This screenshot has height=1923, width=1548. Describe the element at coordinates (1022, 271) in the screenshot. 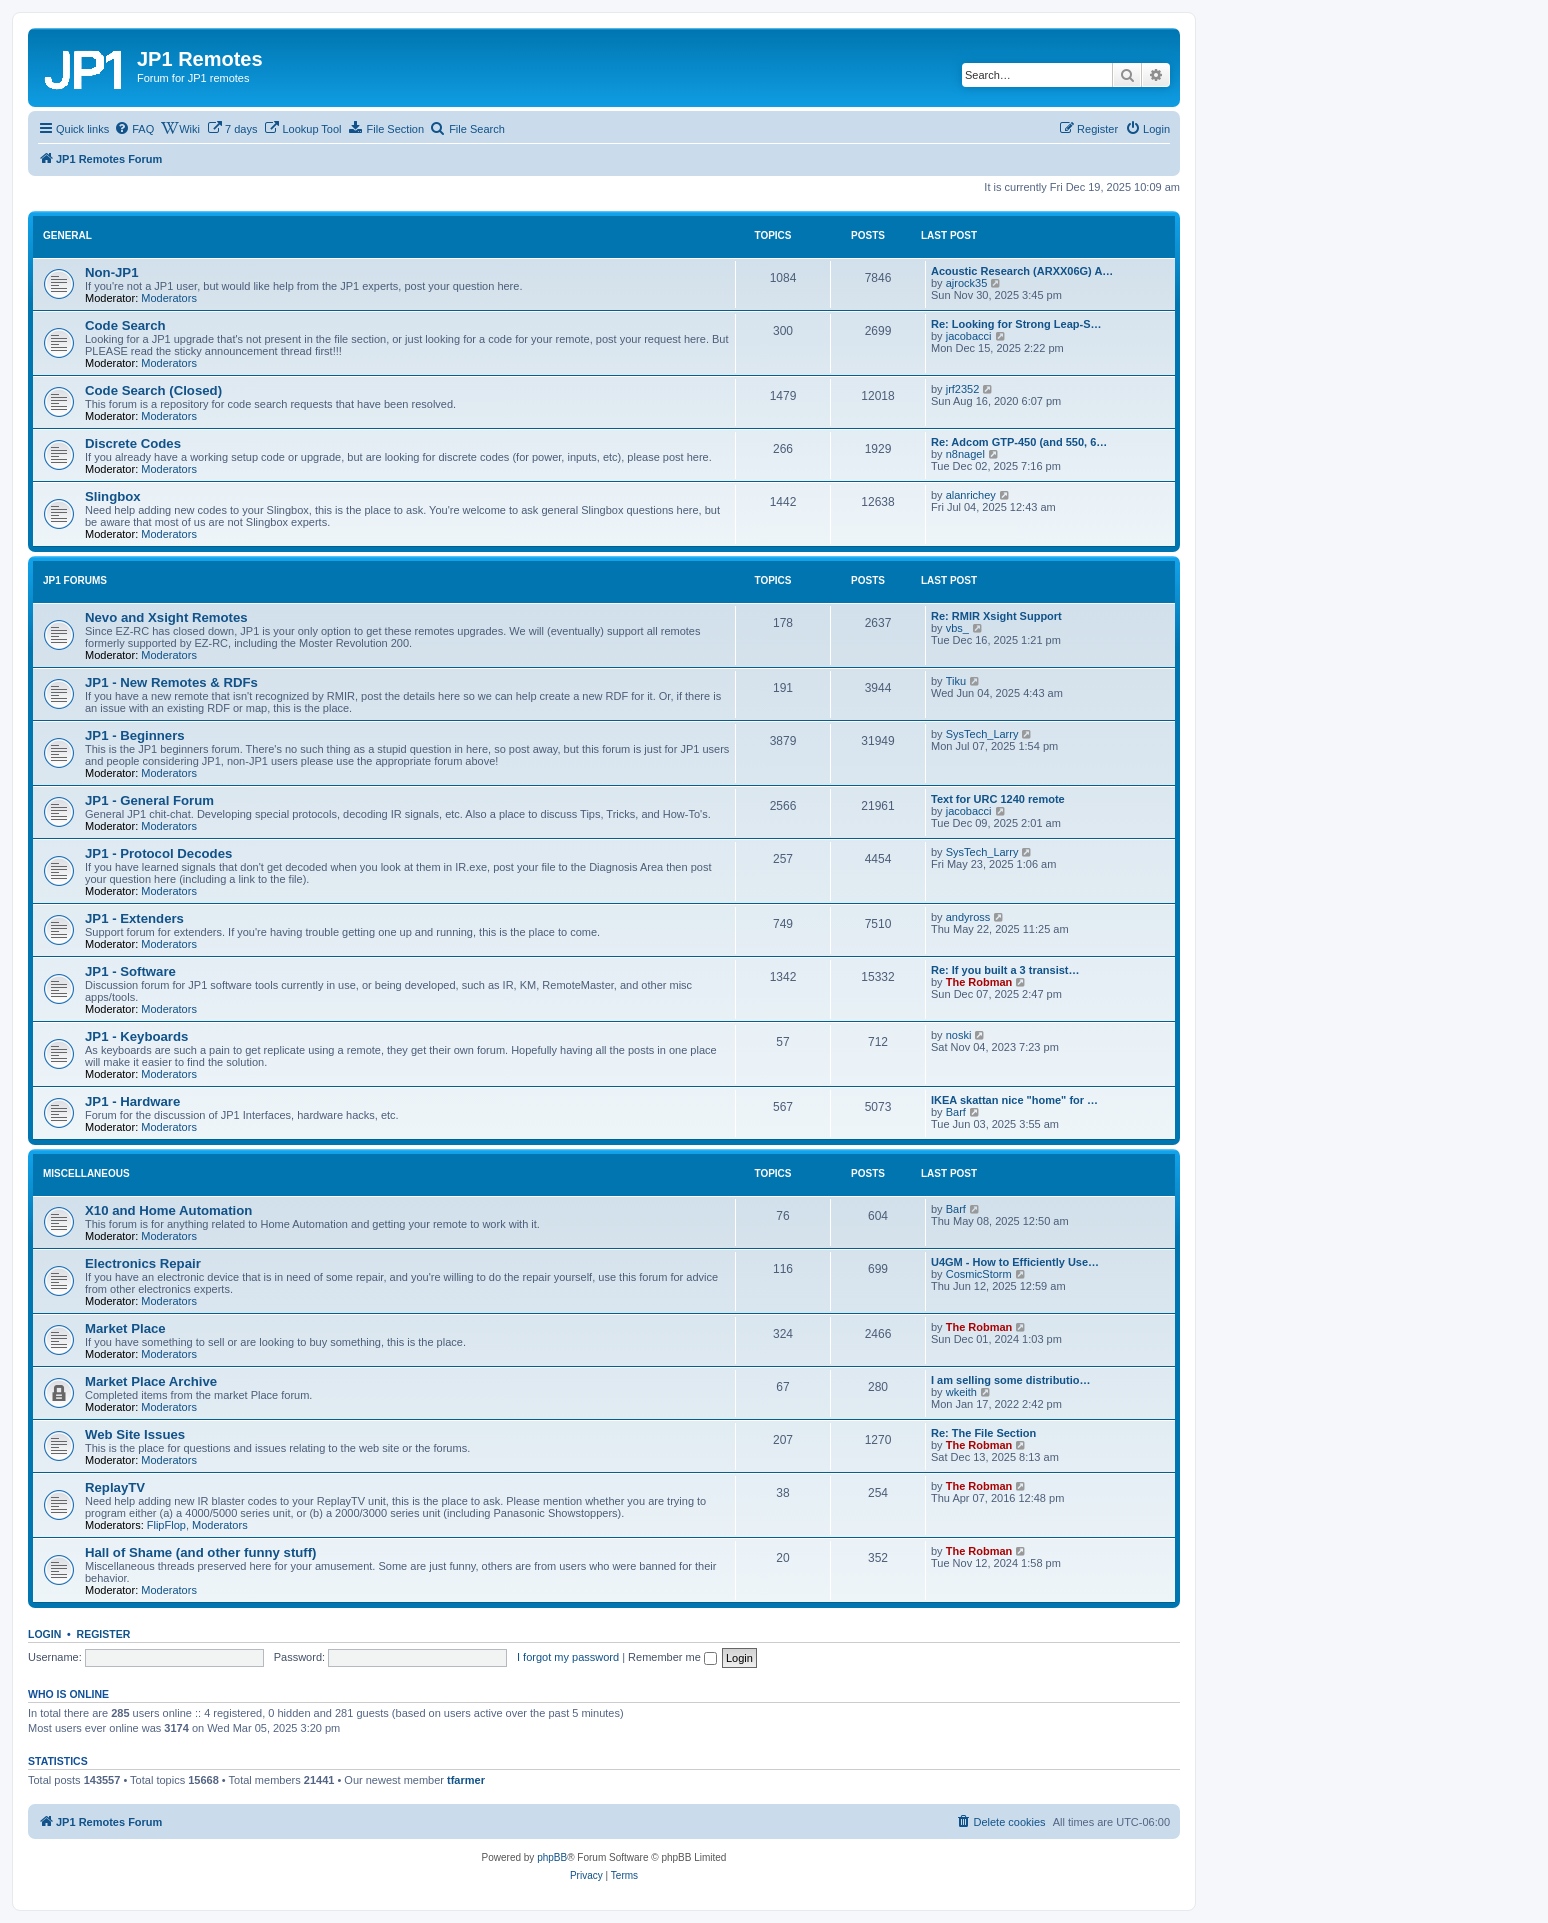

I see `Acoustic Research (ARXX06G) A…` at that location.